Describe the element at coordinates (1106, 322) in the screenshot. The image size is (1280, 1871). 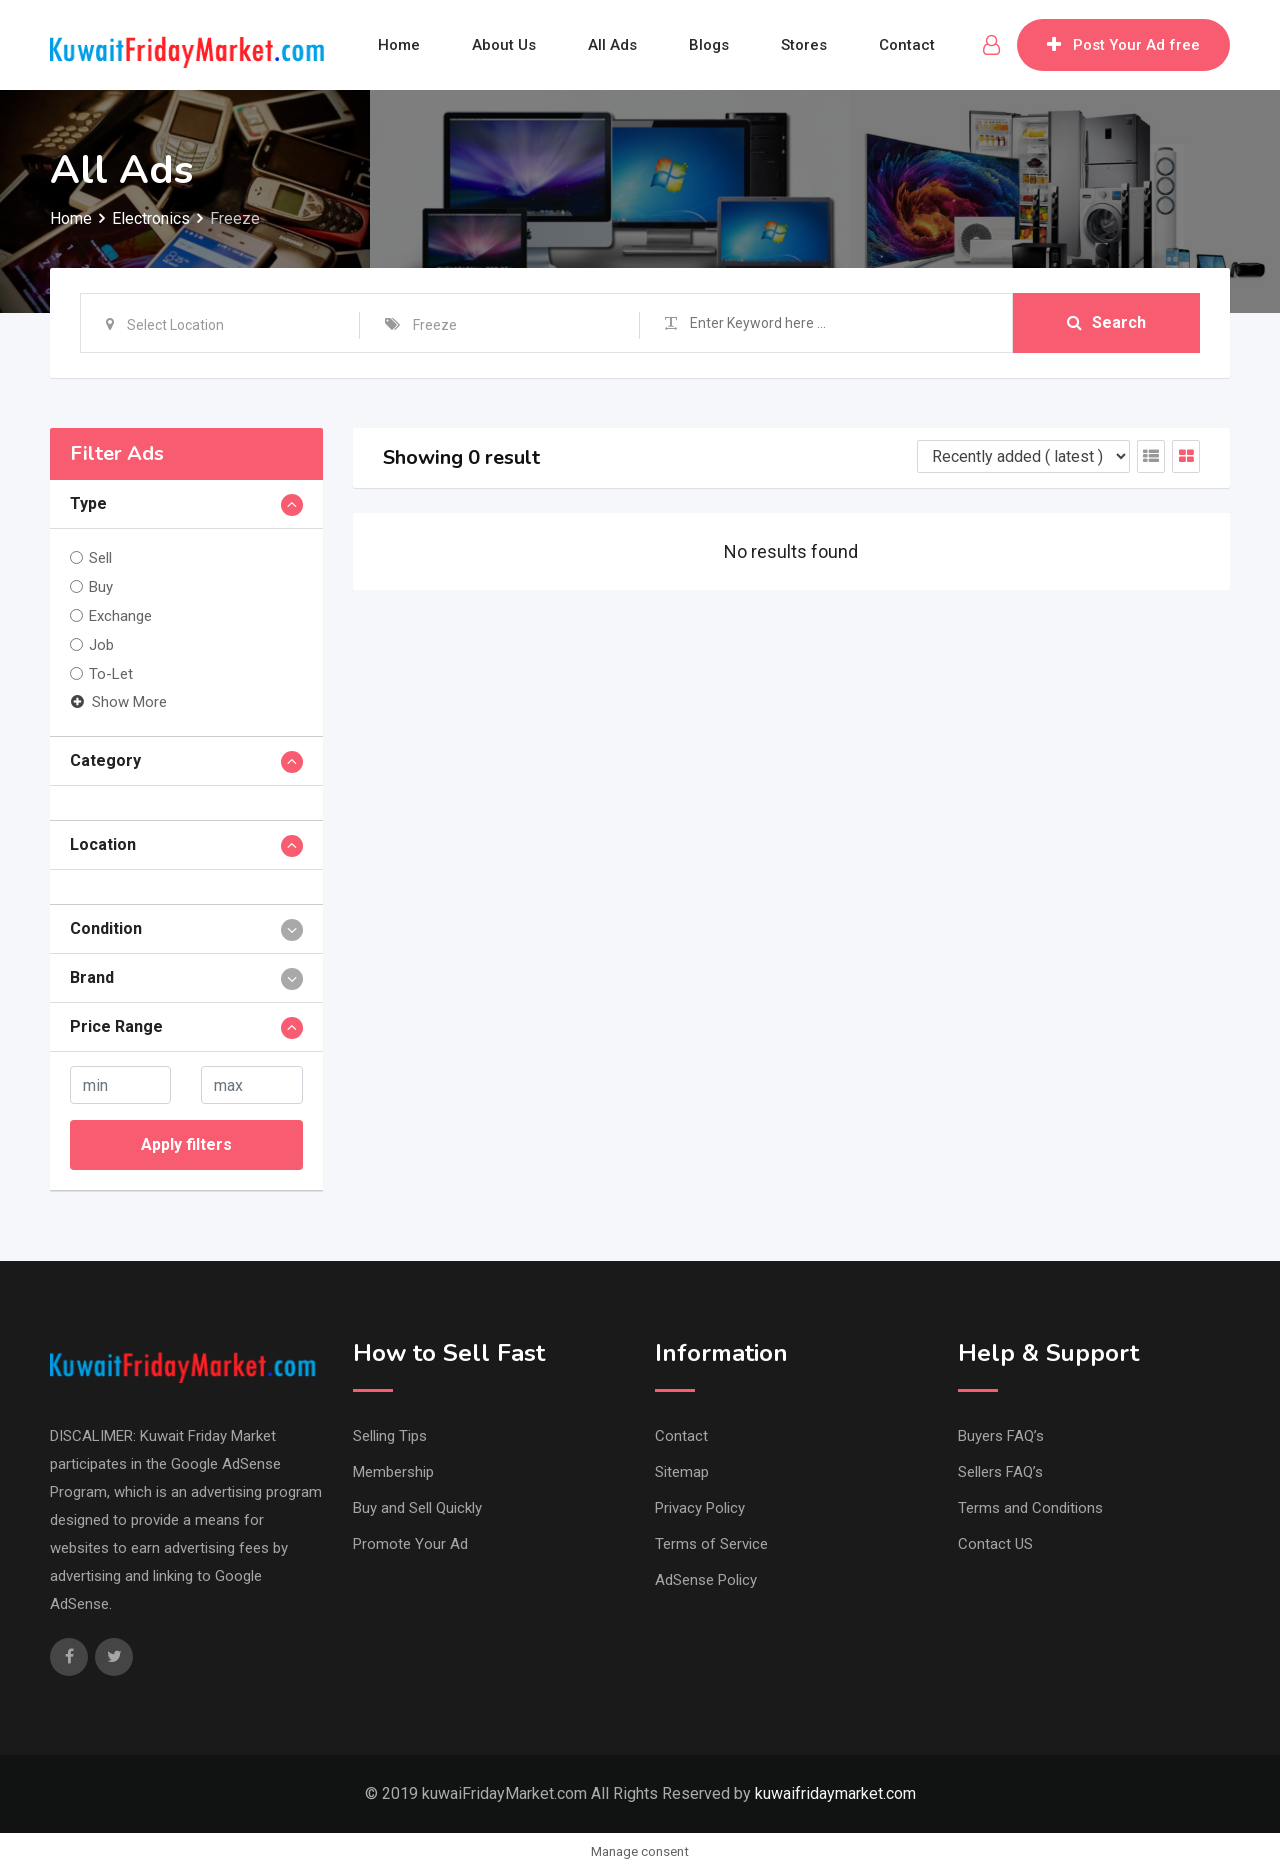
I see `Search` at that location.